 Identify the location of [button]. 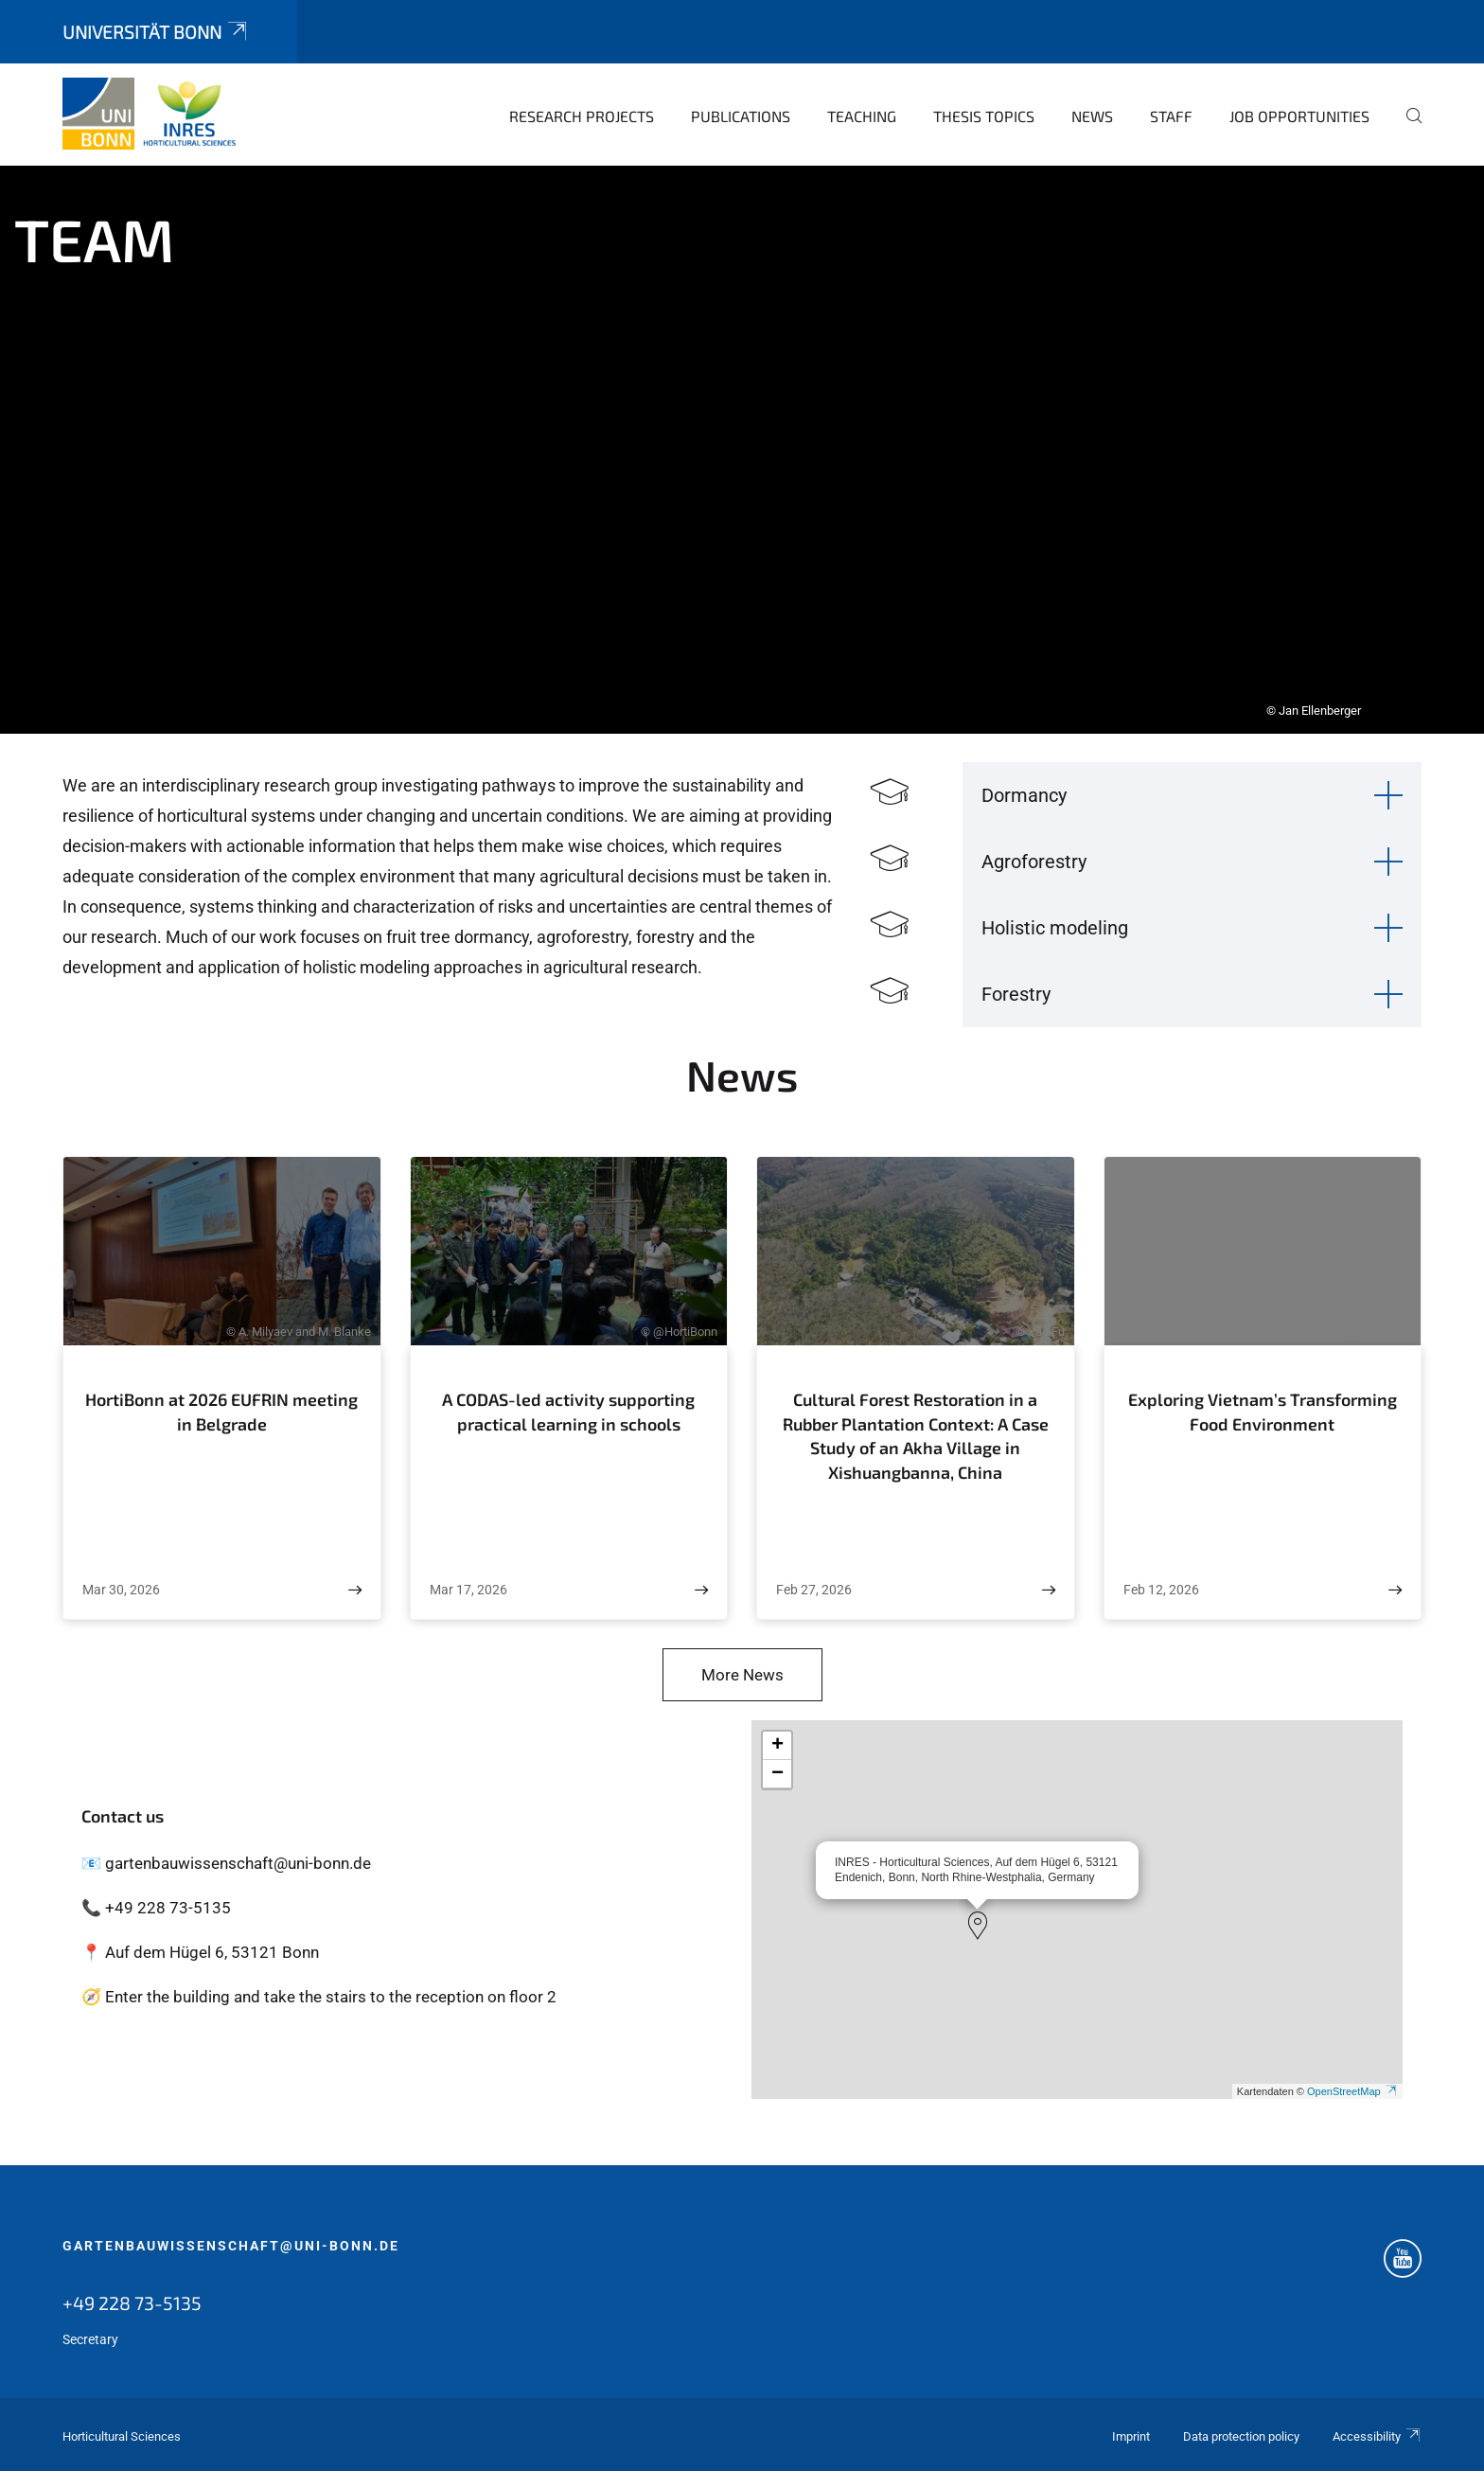
(977, 1925).